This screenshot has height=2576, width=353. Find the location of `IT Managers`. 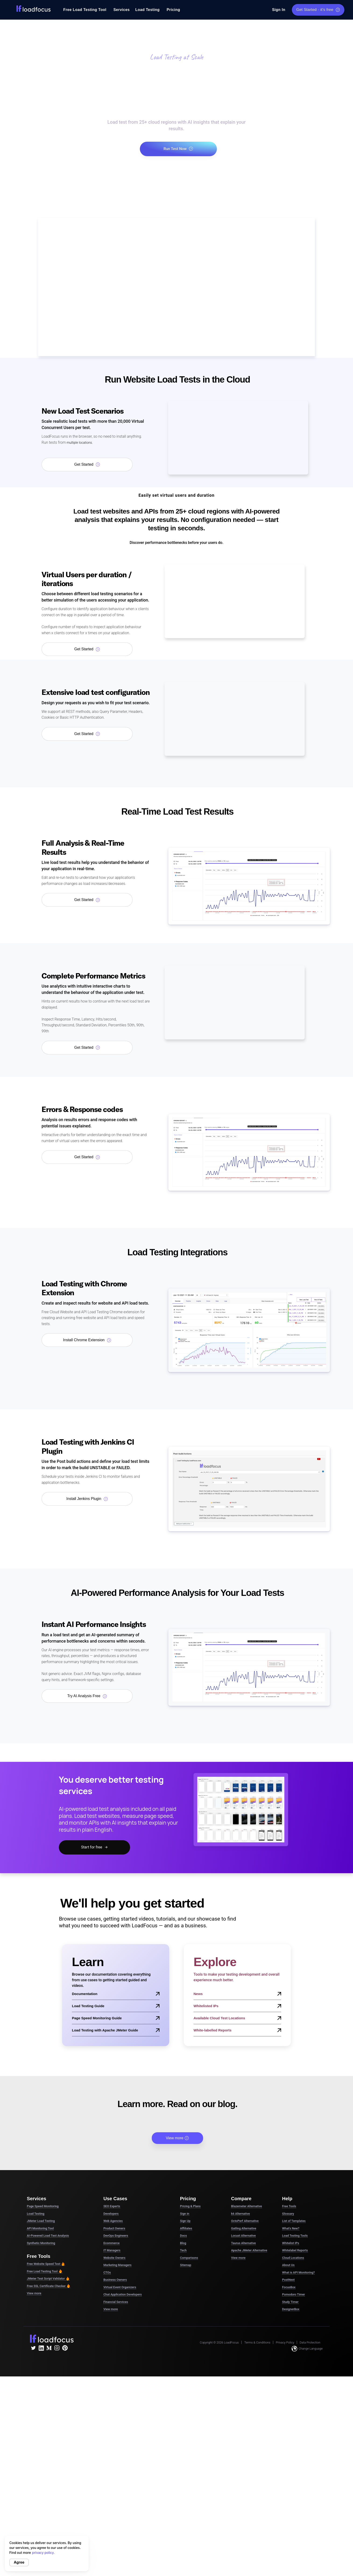

IT Managers is located at coordinates (111, 2250).